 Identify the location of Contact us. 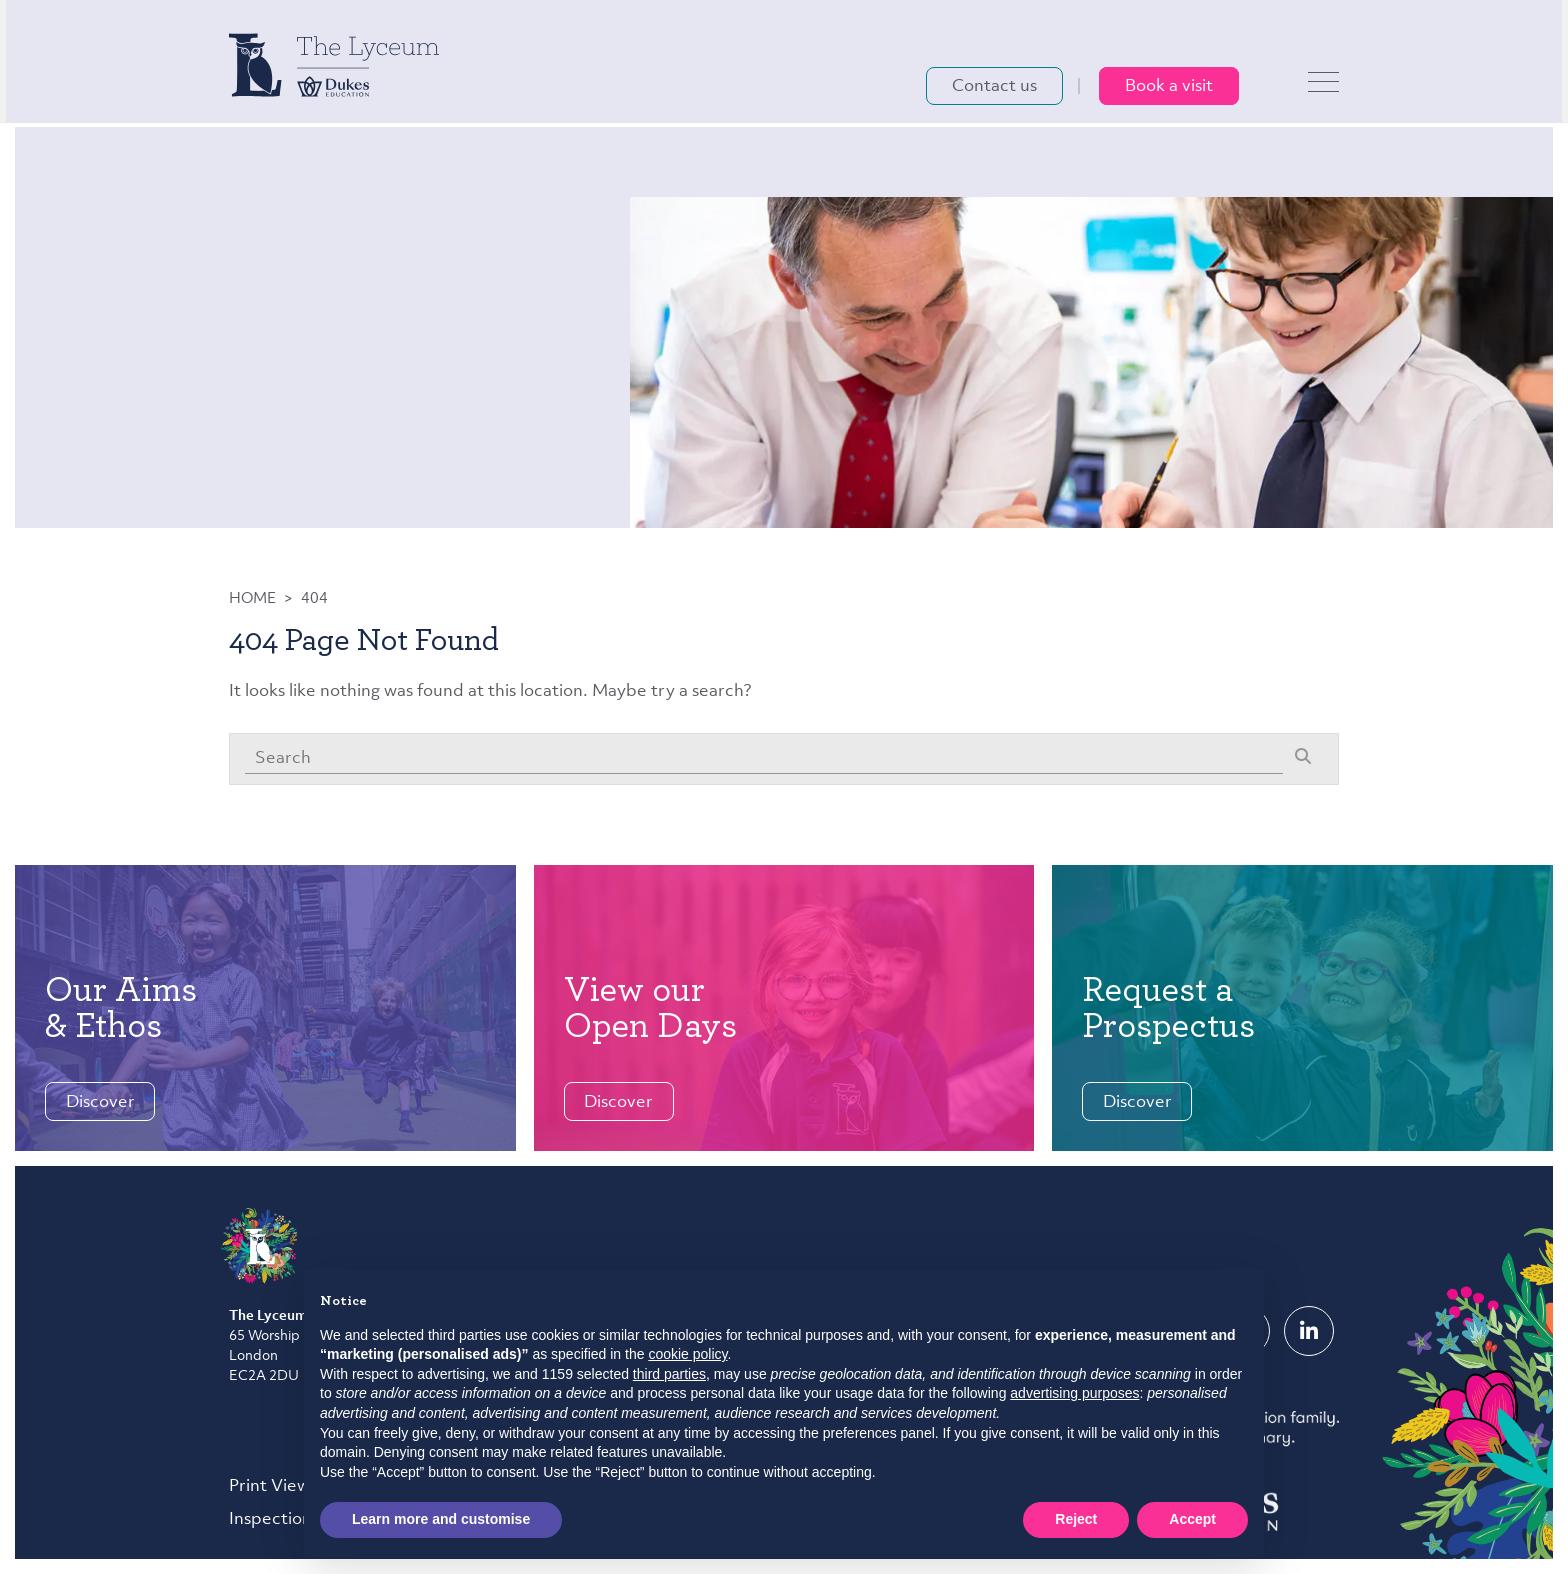
(994, 89).